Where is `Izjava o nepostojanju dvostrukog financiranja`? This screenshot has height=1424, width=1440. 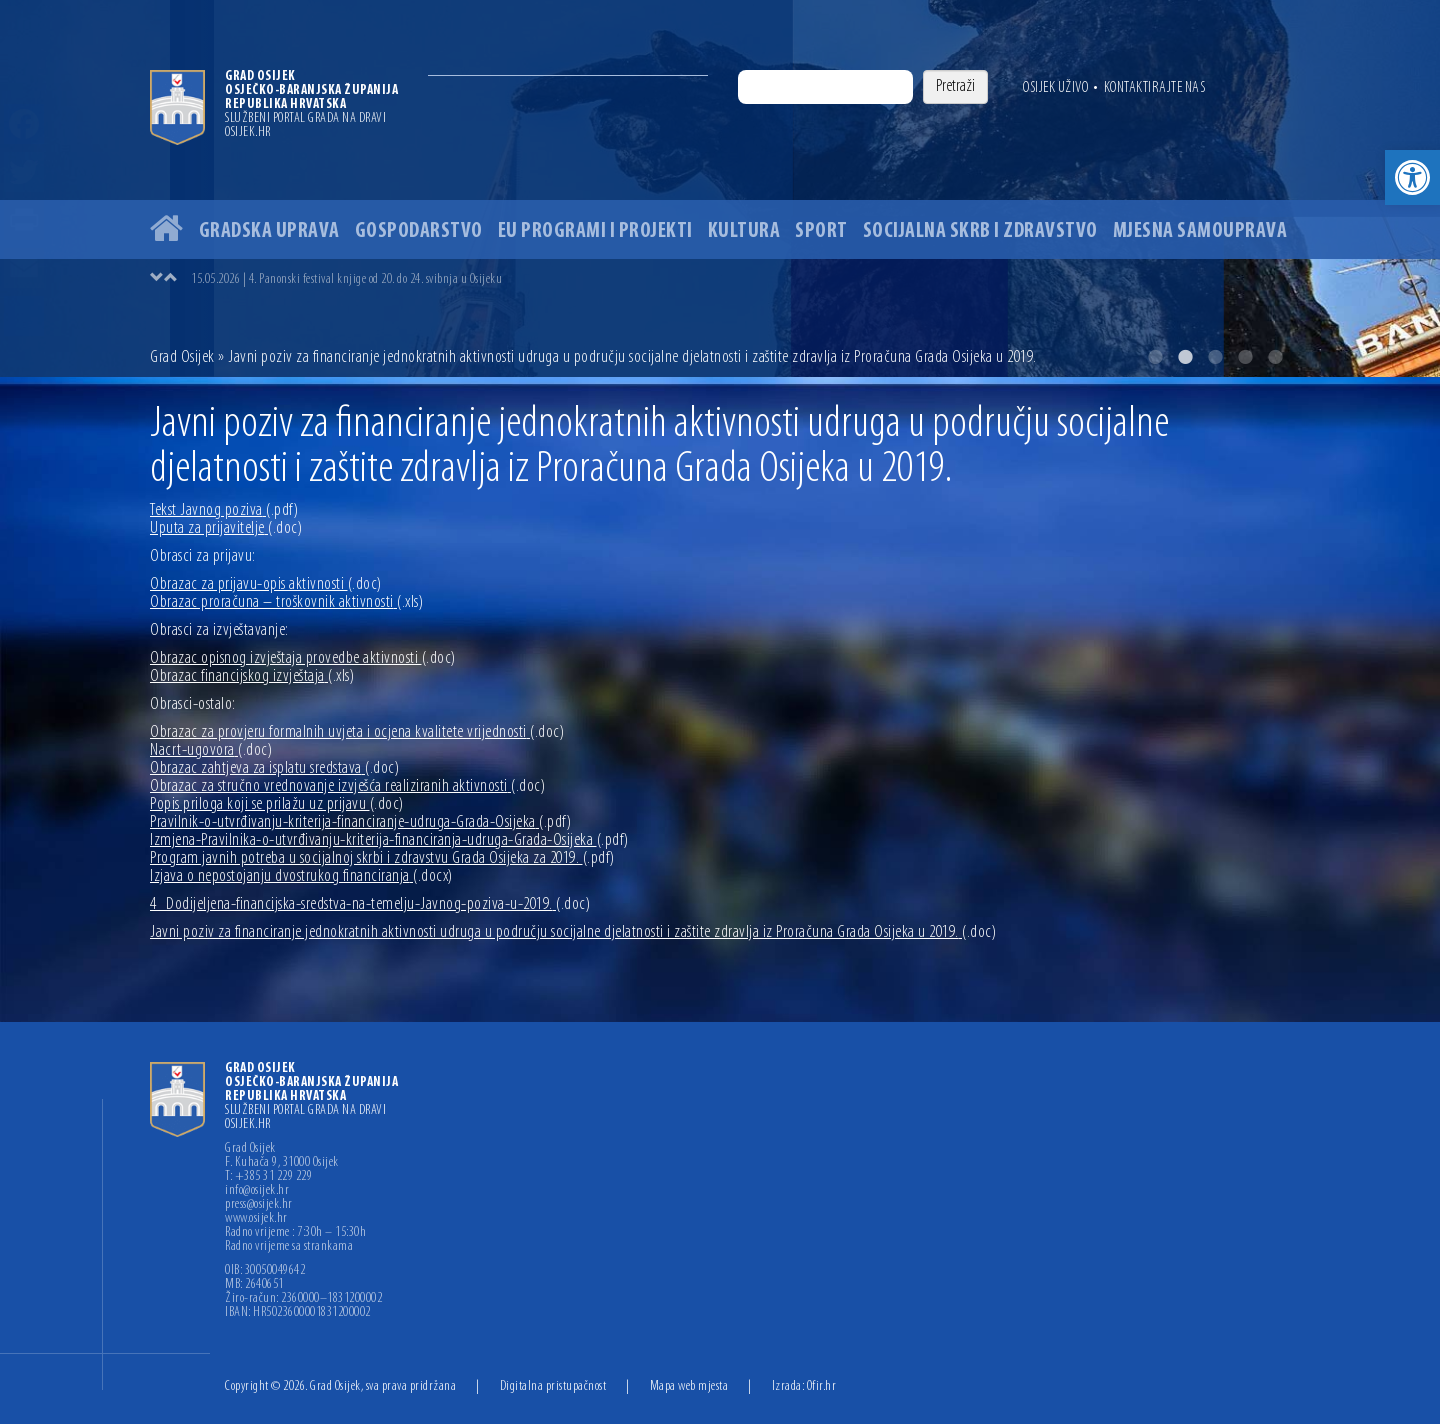 Izjava o nepostojanju dvostrukog financiranja is located at coordinates (301, 876).